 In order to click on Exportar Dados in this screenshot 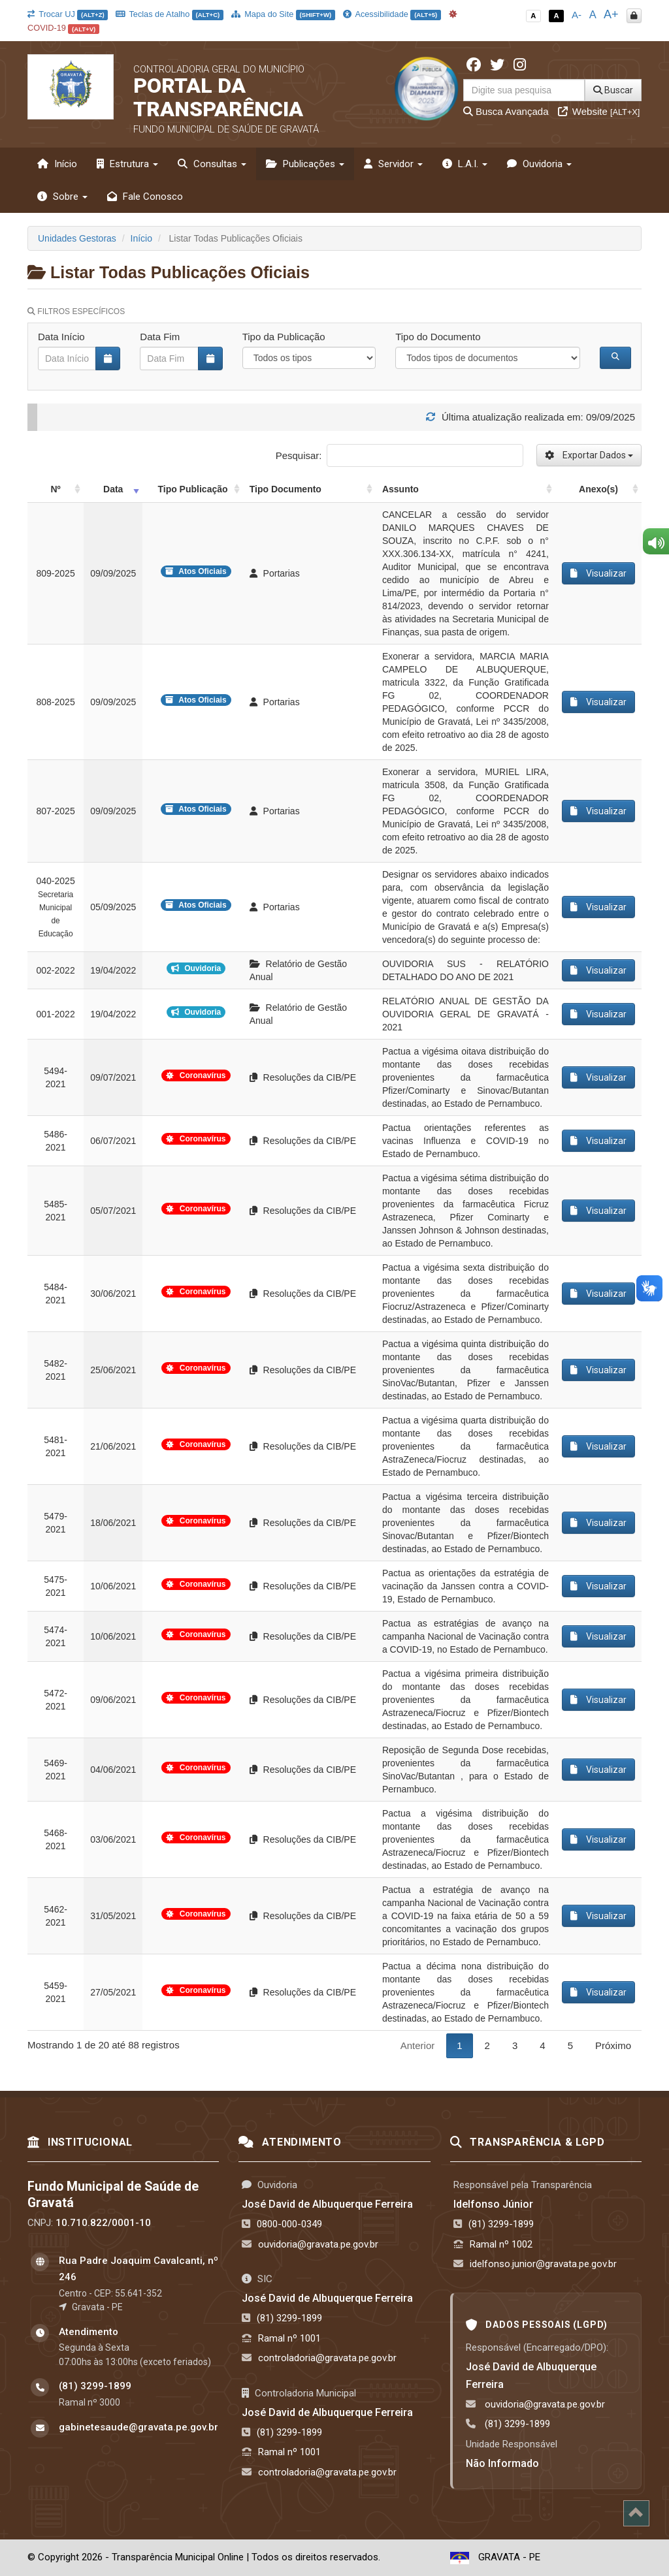, I will do `click(589, 455)`.